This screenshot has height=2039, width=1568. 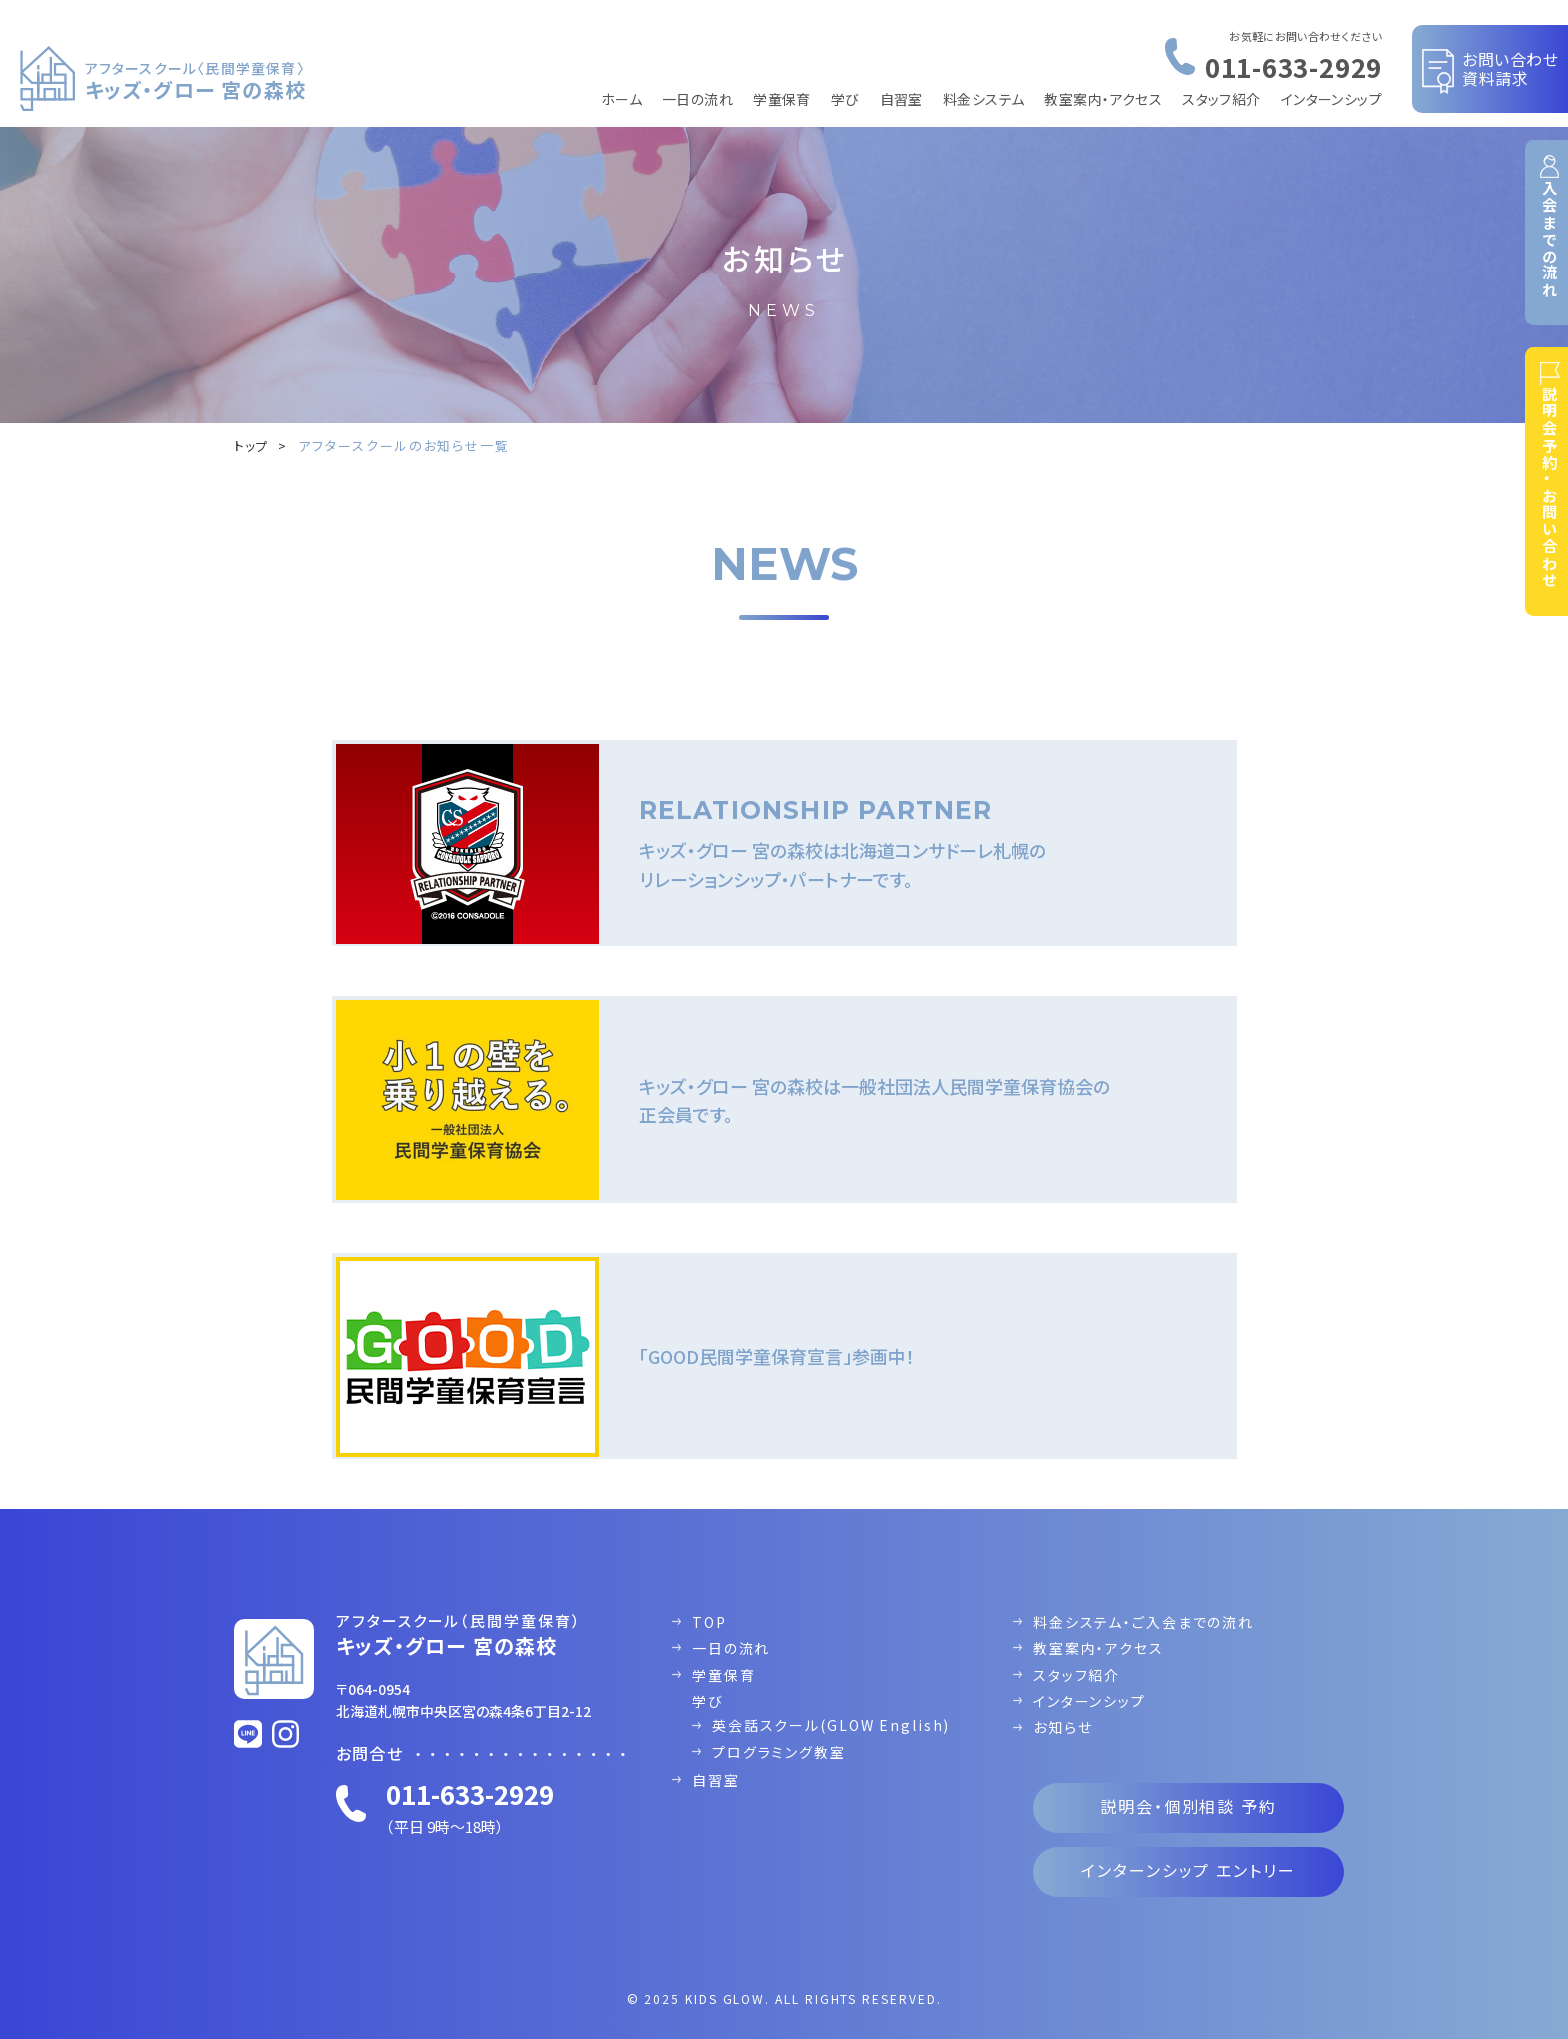 What do you see at coordinates (1144, 1603) in the screenshot?
I see `料金システム・ご入会までの流れ` at bounding box center [1144, 1603].